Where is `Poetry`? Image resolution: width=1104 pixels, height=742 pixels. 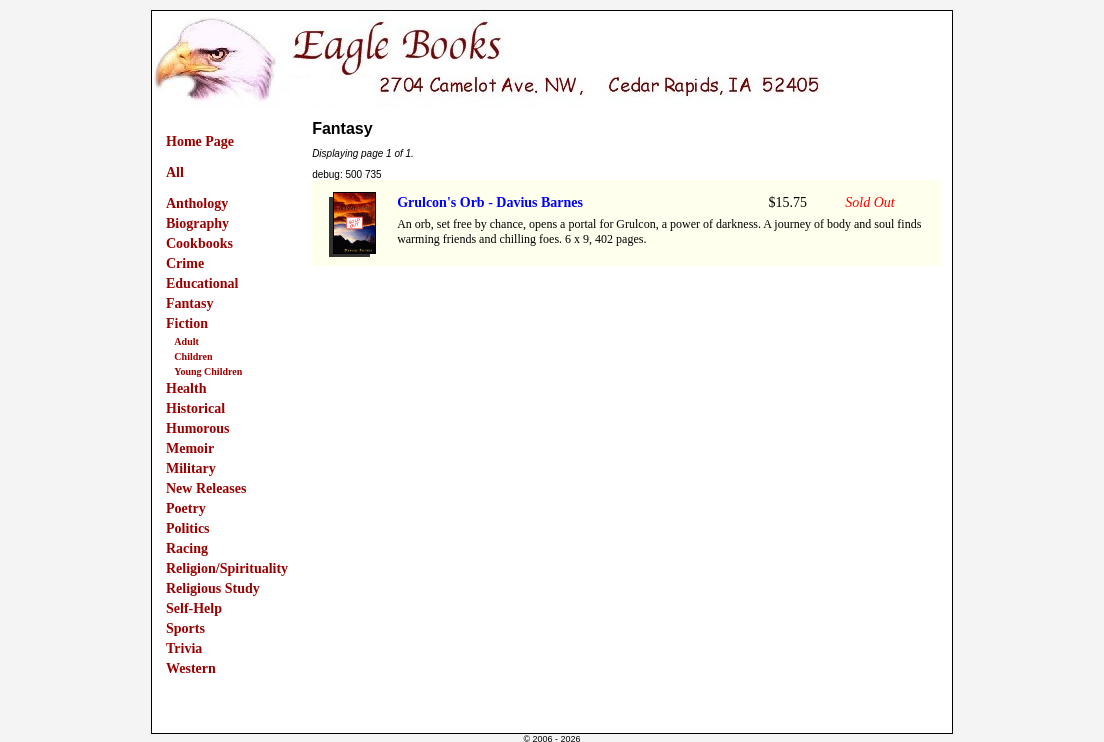 Poetry is located at coordinates (186, 508).